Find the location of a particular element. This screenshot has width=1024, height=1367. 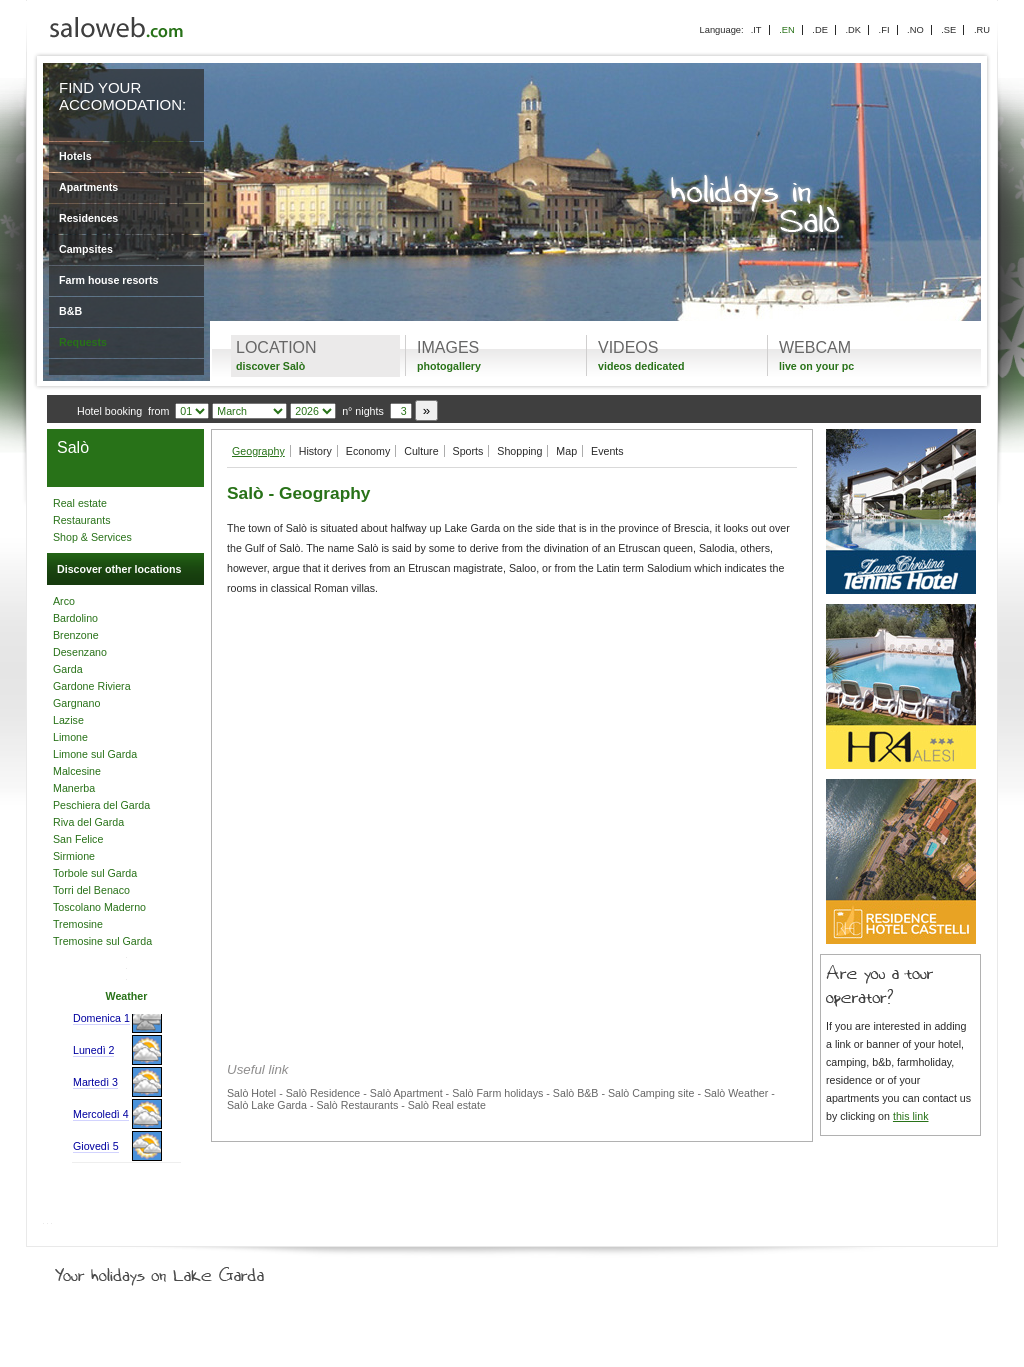

Your holidays on Lake Garda is located at coordinates (205, 1271).